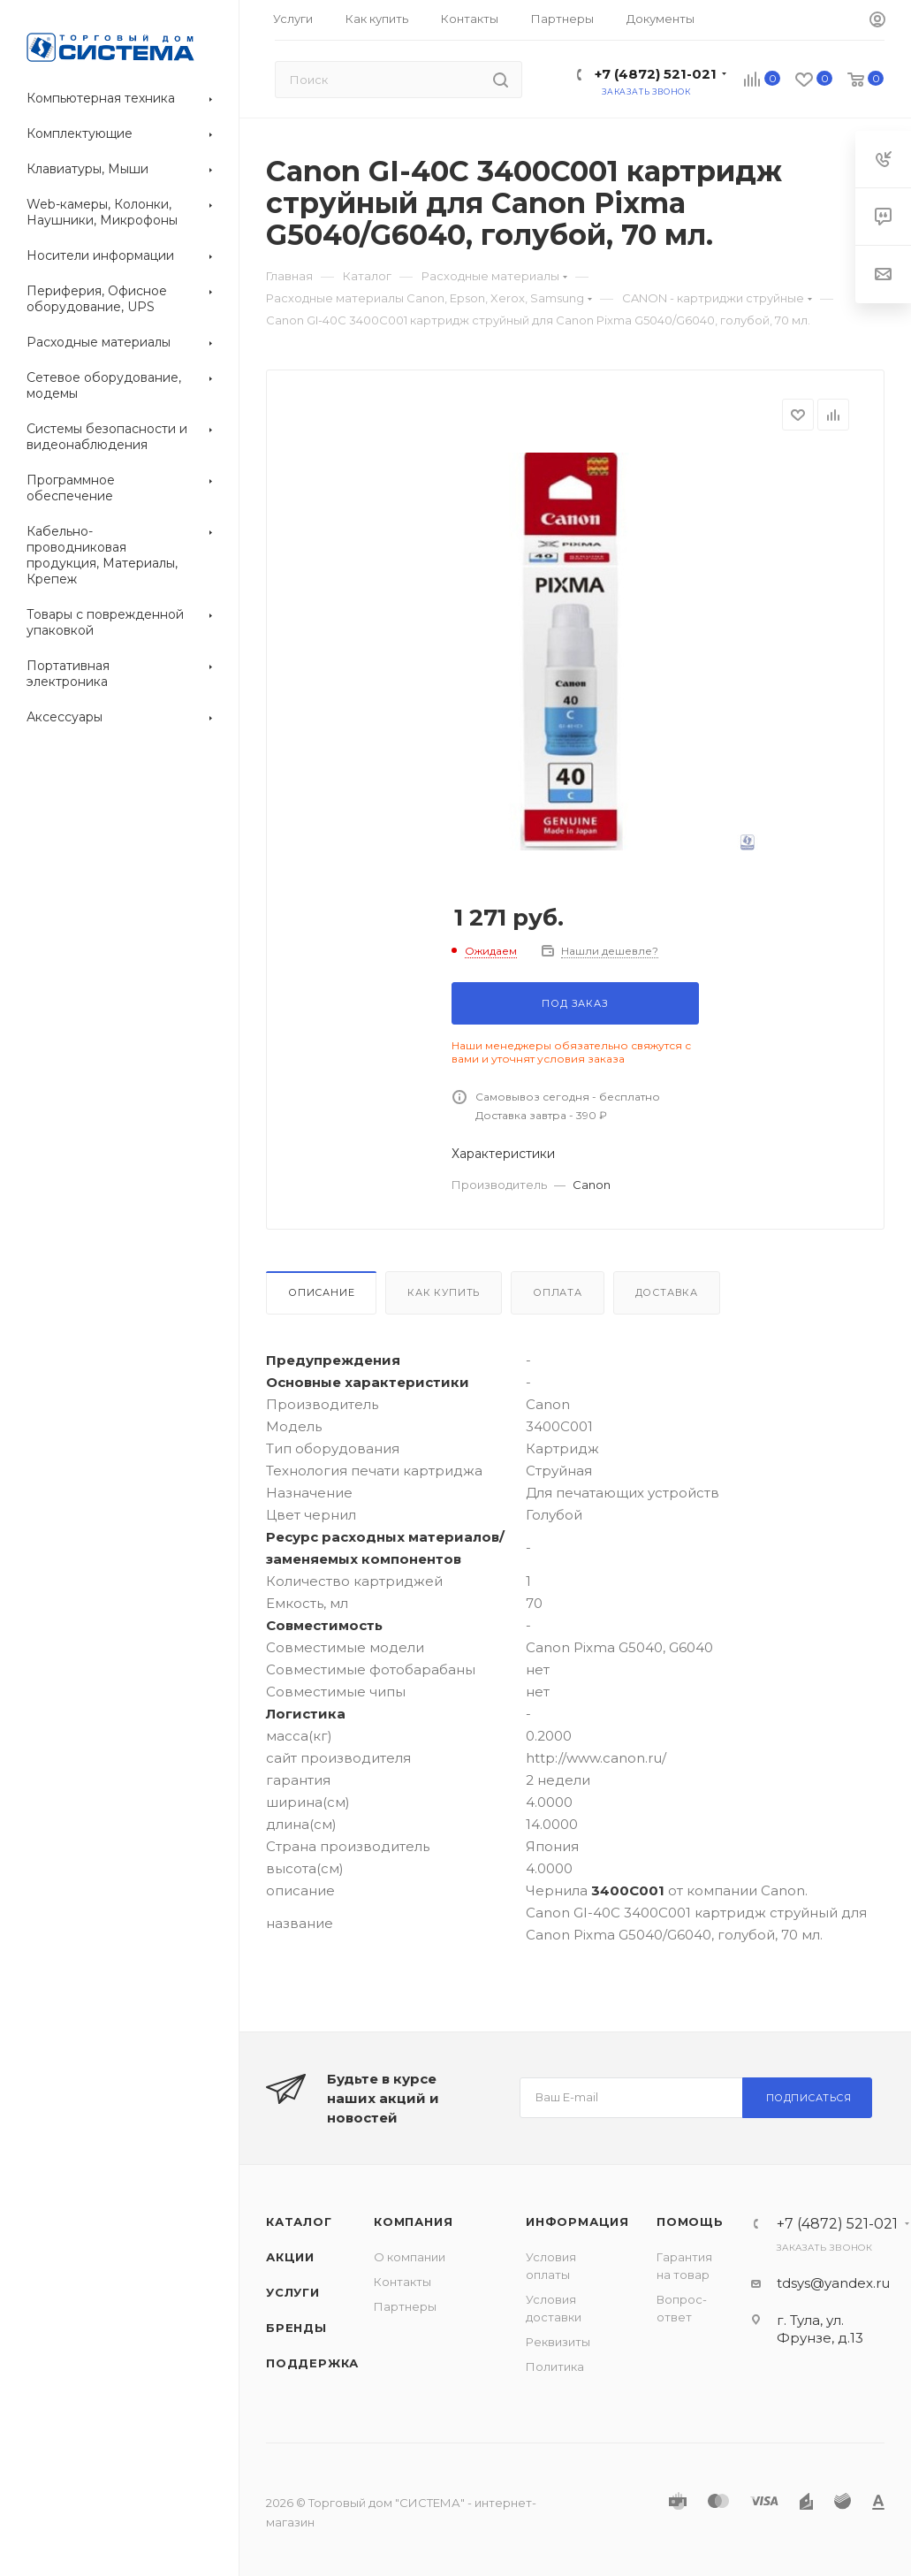  Describe the element at coordinates (558, 2342) in the screenshot. I see `Реквизиты` at that location.